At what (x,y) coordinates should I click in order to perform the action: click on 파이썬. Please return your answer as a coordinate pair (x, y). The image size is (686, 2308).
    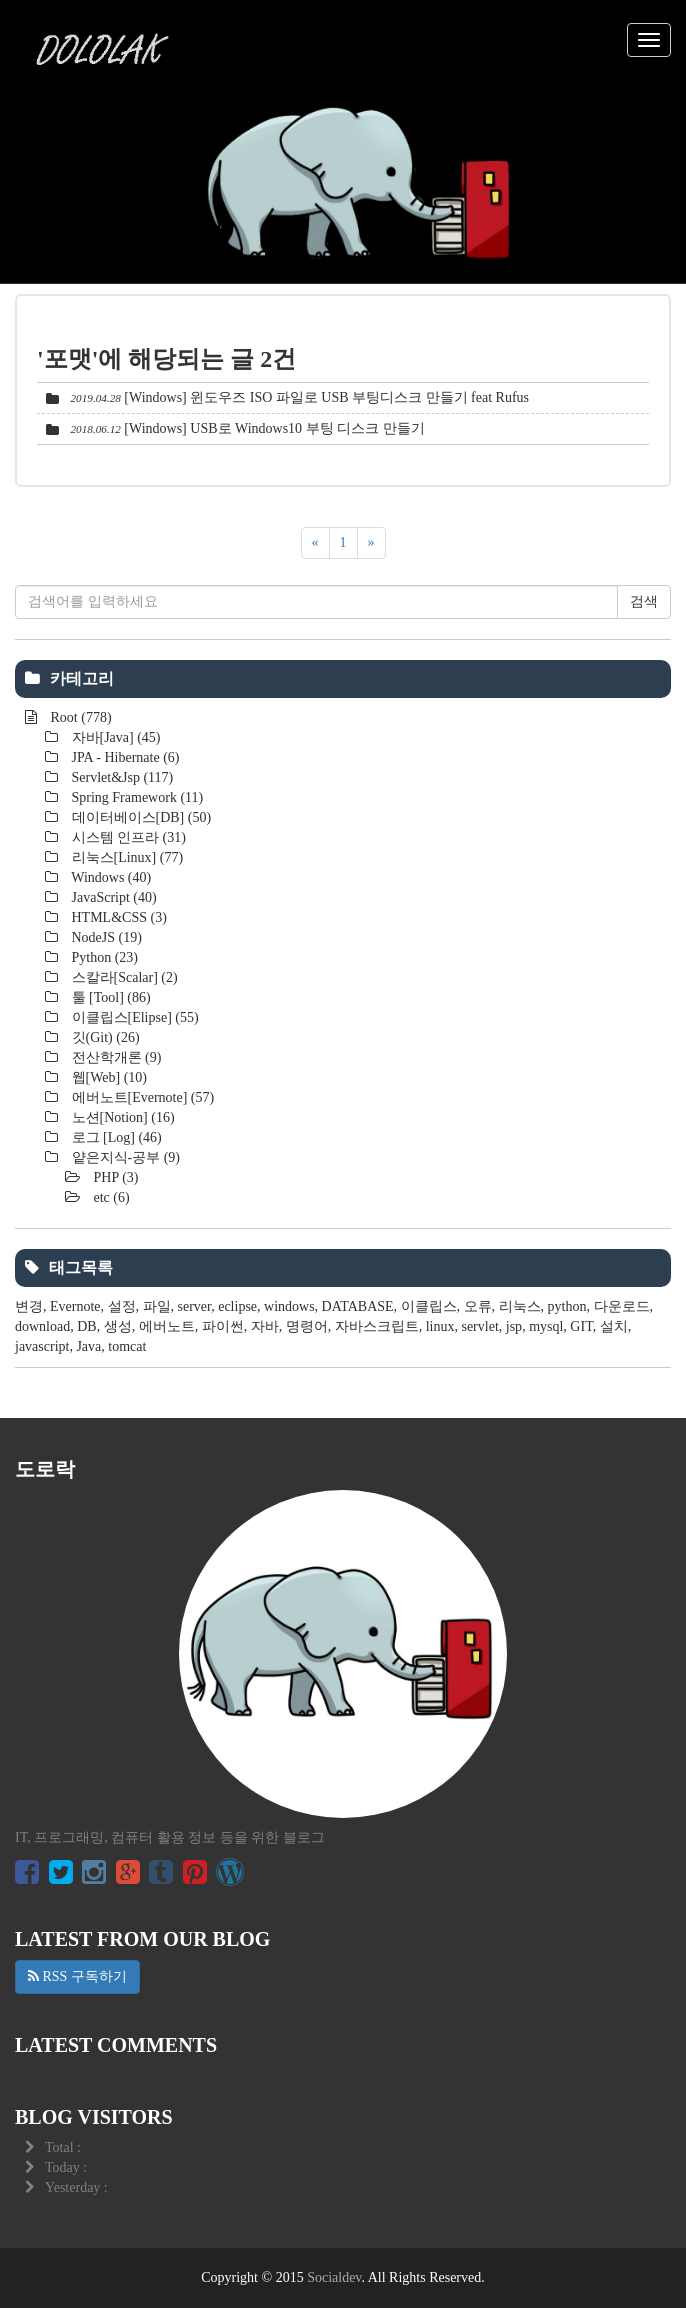
    Looking at the image, I should click on (223, 1326).